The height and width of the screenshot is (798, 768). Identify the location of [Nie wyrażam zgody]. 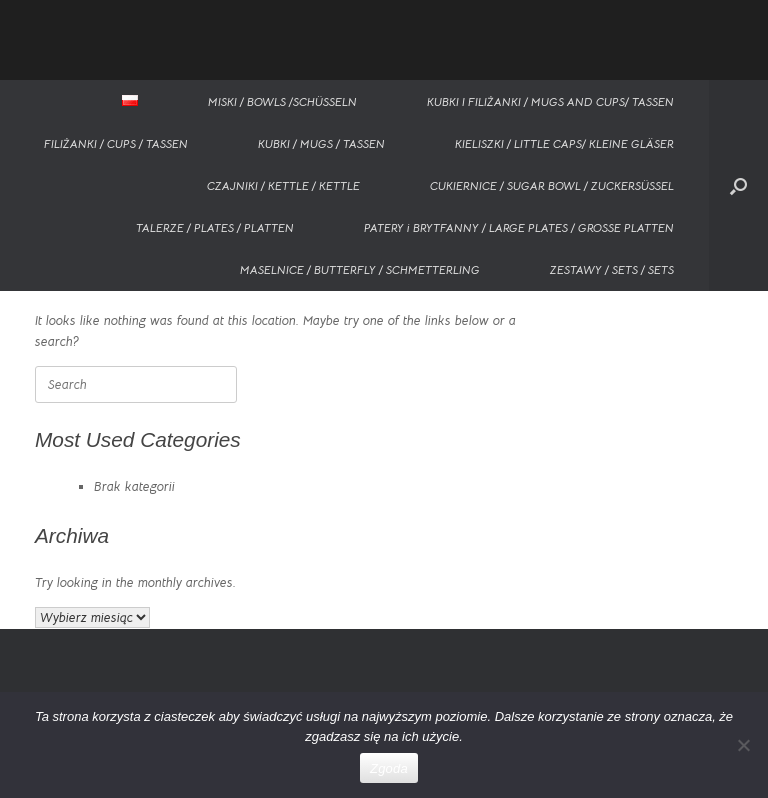
(743, 745).